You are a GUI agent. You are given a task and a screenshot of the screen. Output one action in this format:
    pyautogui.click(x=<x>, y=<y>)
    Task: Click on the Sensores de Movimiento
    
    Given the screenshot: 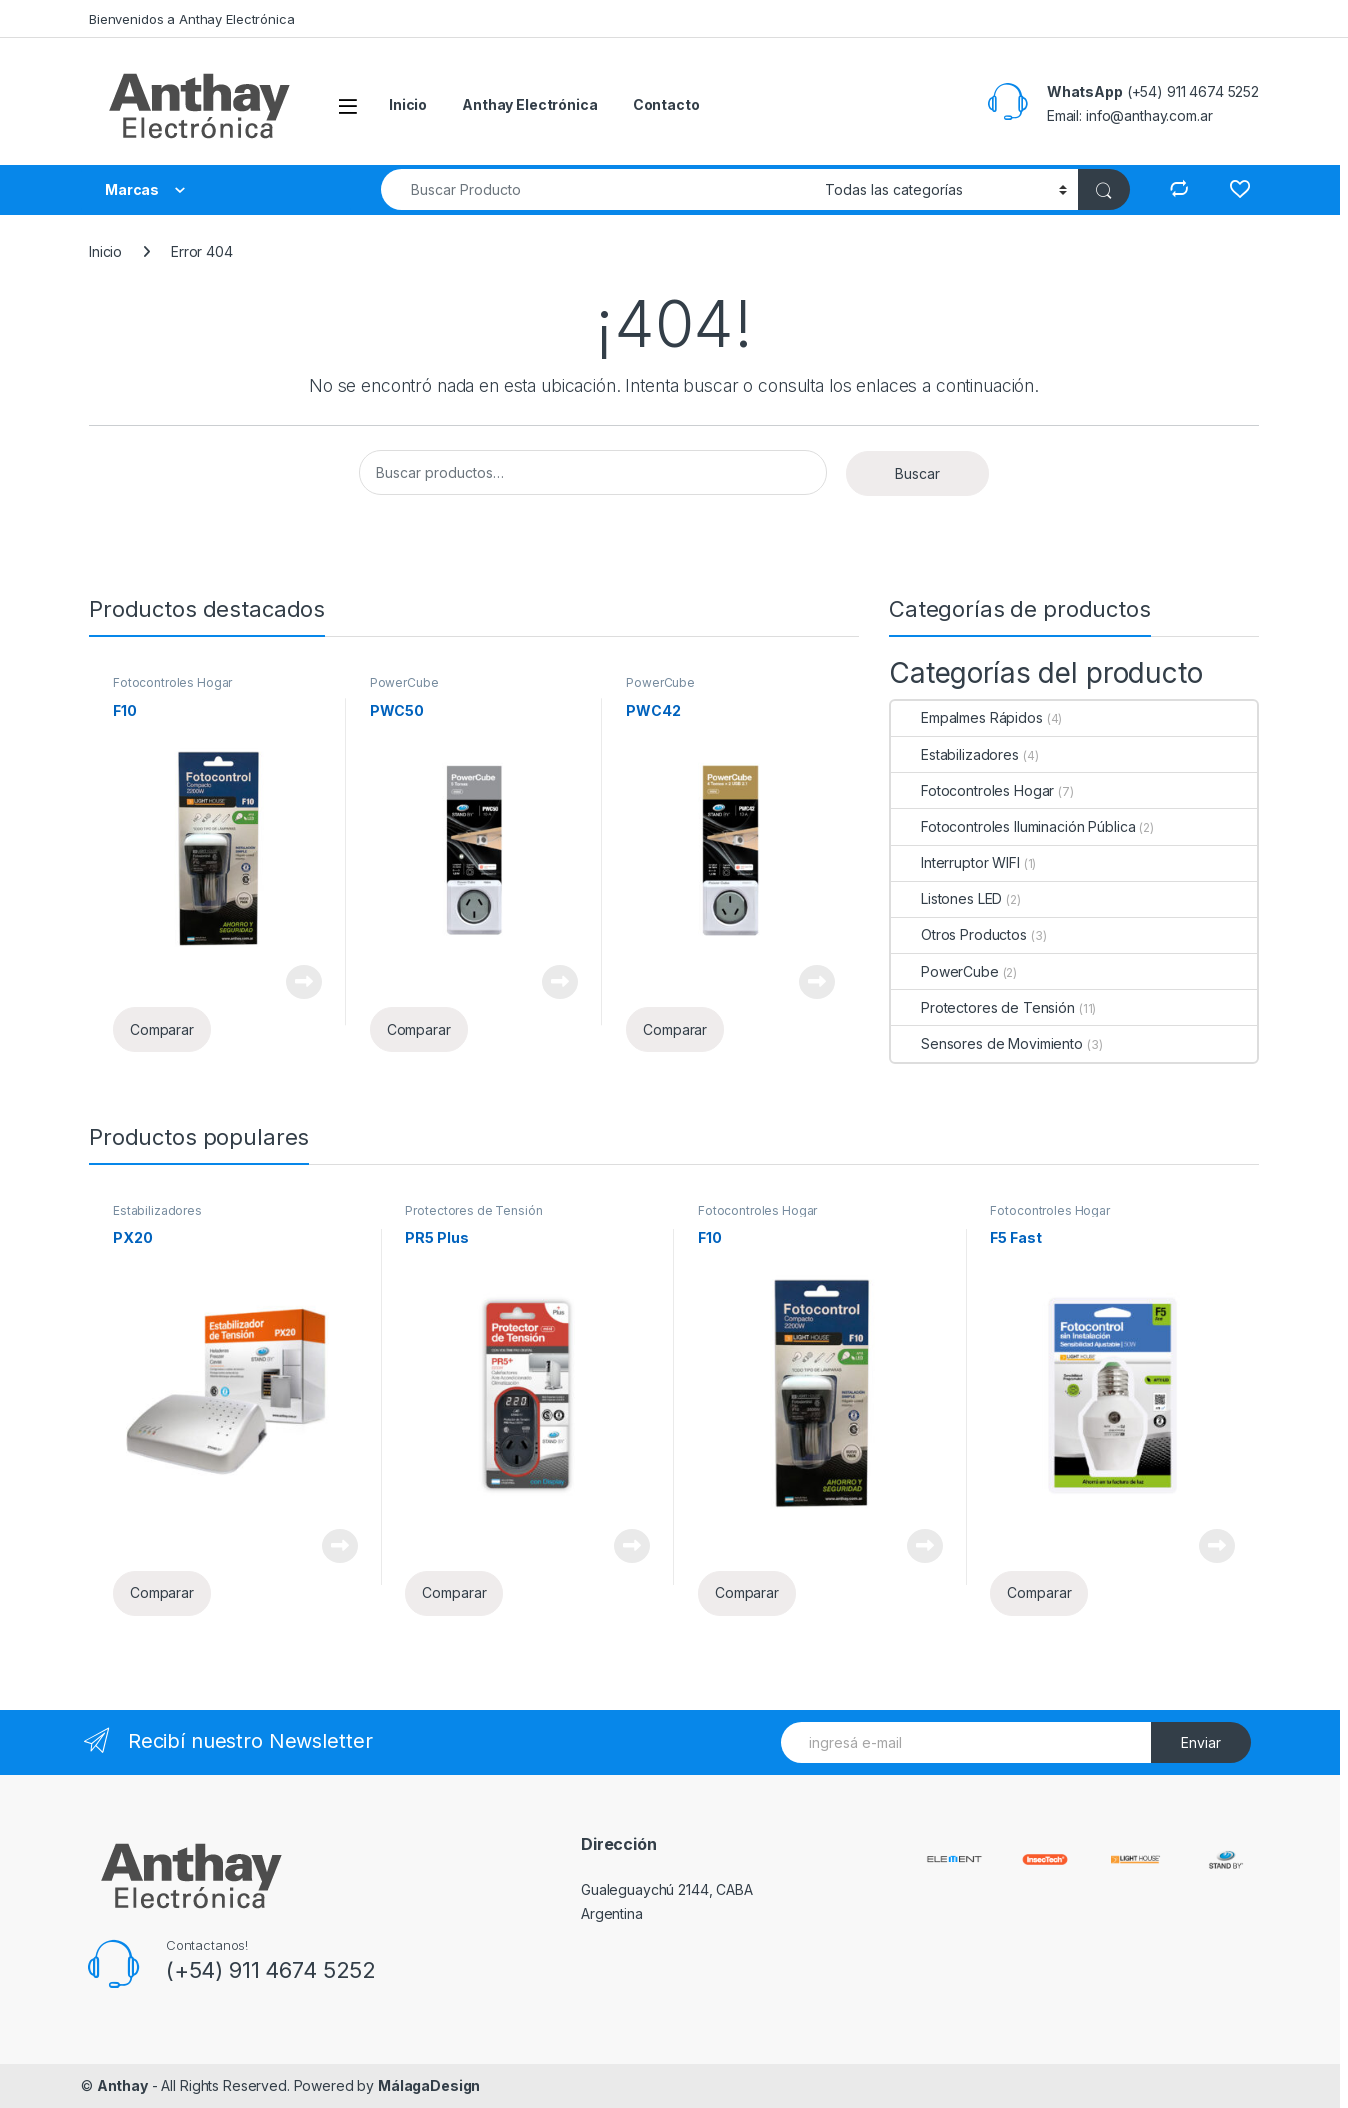 What is the action you would take?
    pyautogui.click(x=987, y=1043)
    